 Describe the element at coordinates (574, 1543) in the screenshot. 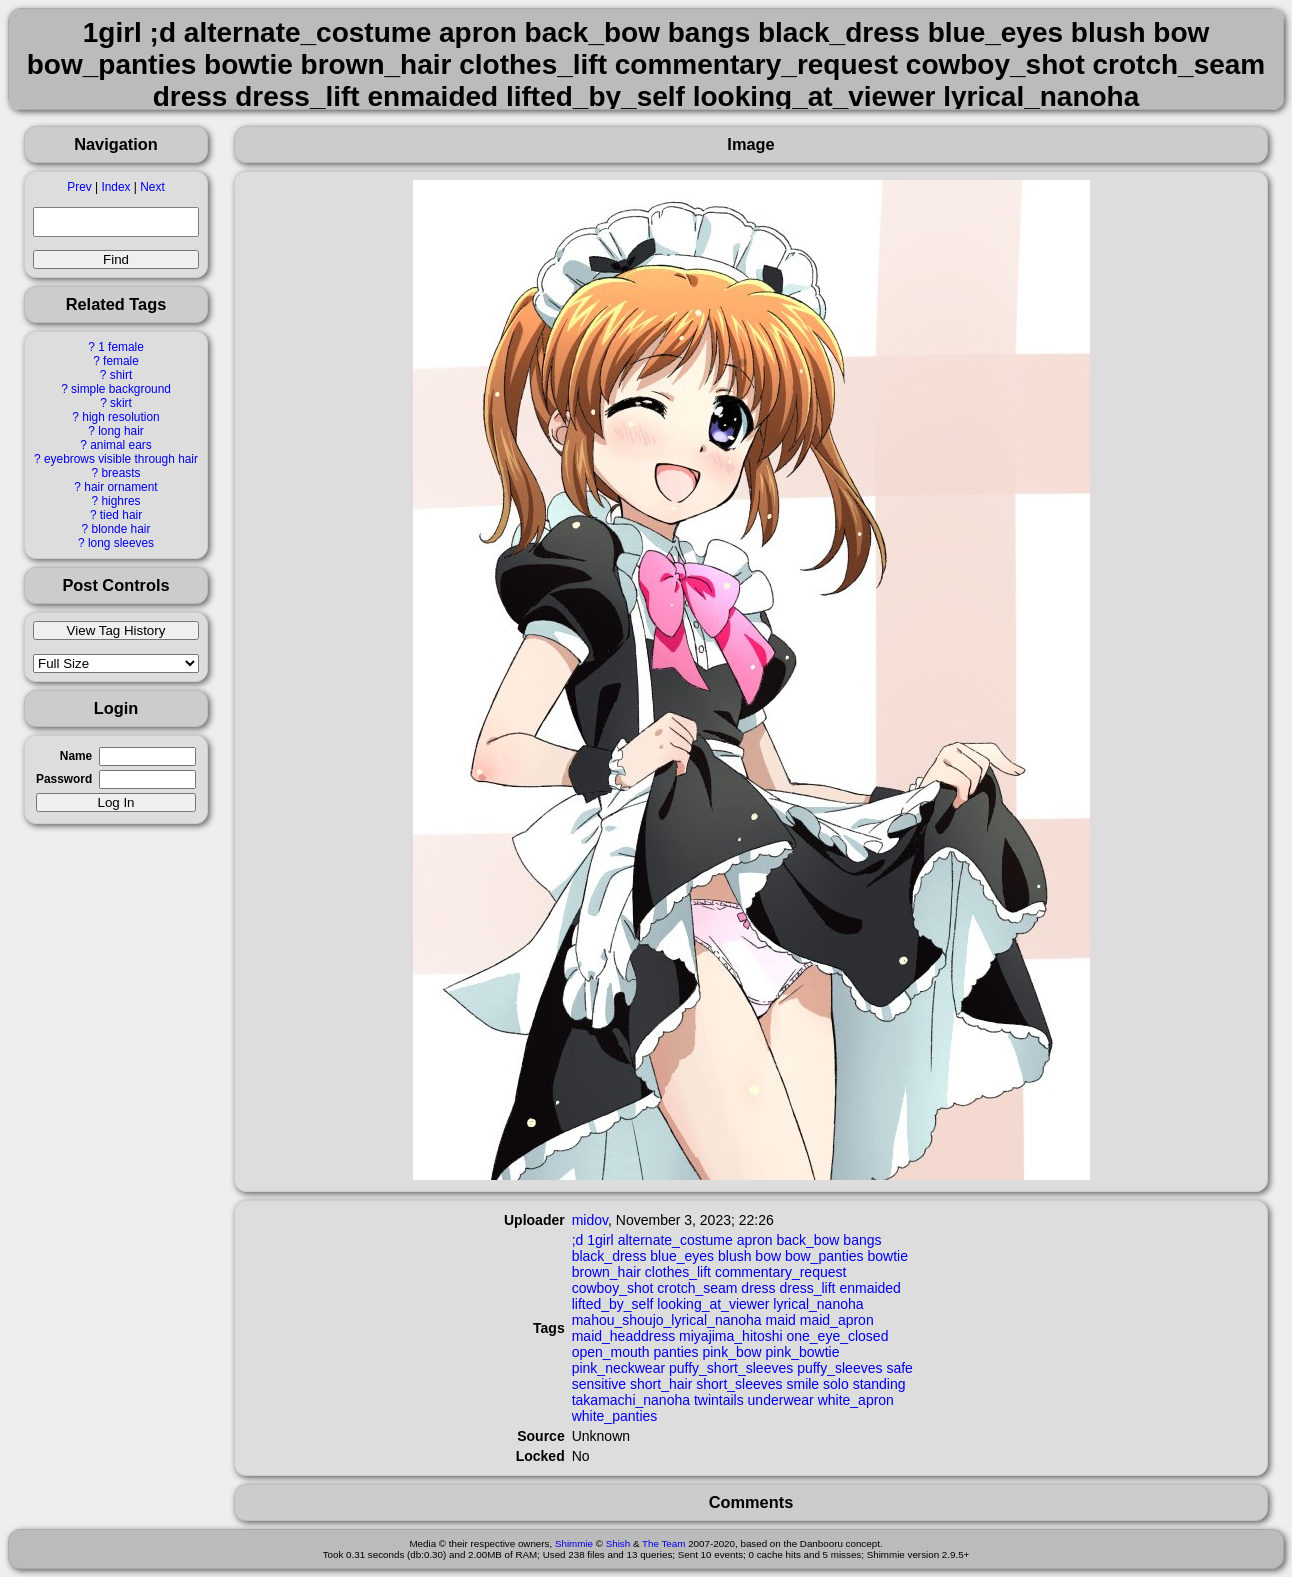

I see `Shimmie` at that location.